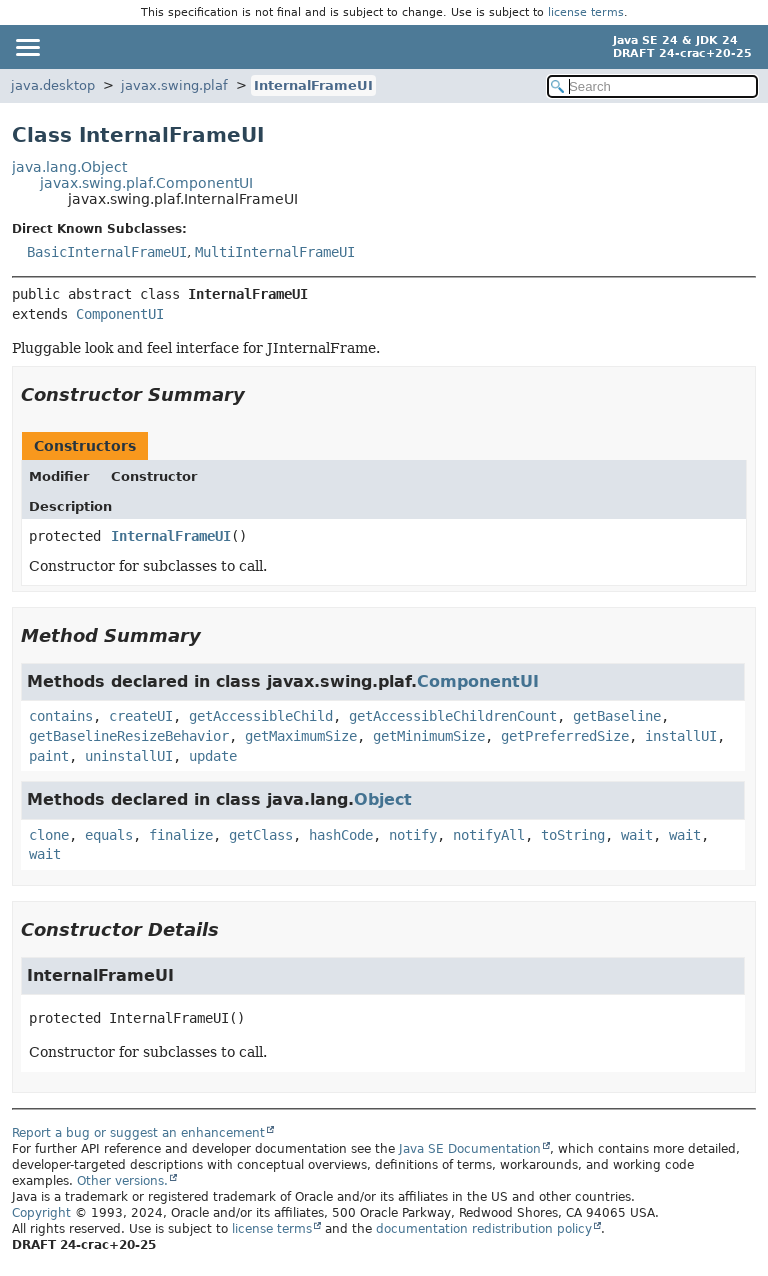 Image resolution: width=768 pixels, height=1276 pixels. I want to click on Java SE Documentation, so click(470, 1149).